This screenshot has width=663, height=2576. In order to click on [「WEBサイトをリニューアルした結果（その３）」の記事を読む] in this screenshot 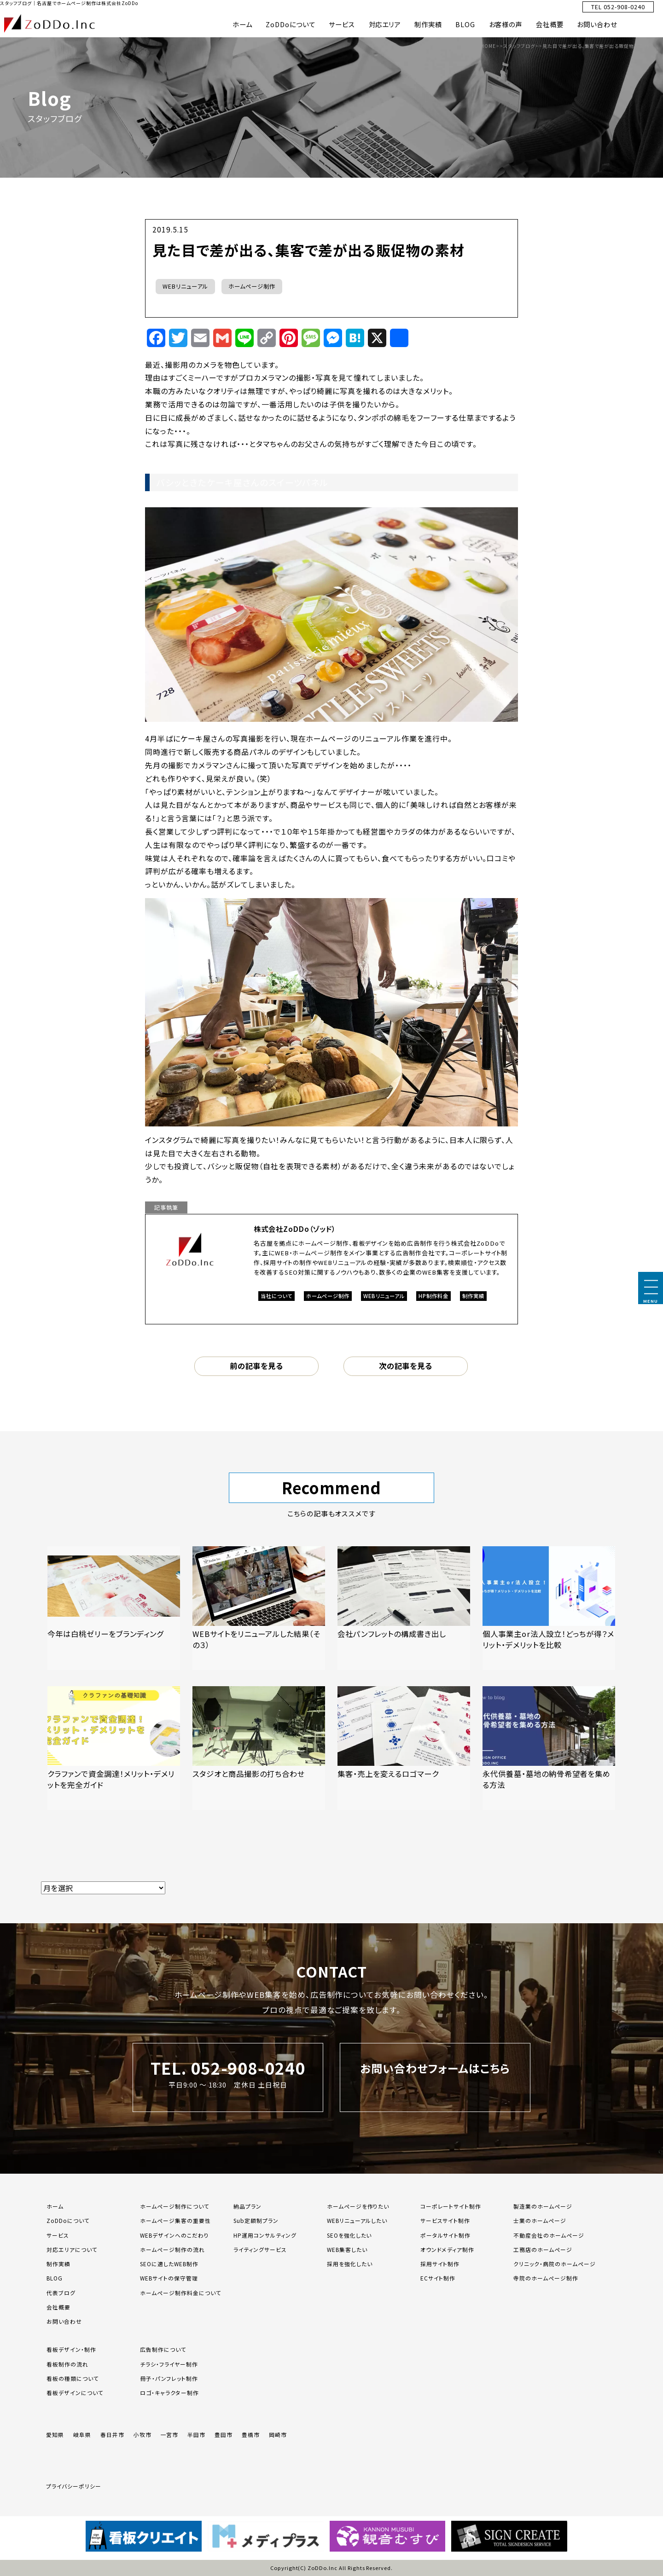, I will do `click(258, 1608)`.